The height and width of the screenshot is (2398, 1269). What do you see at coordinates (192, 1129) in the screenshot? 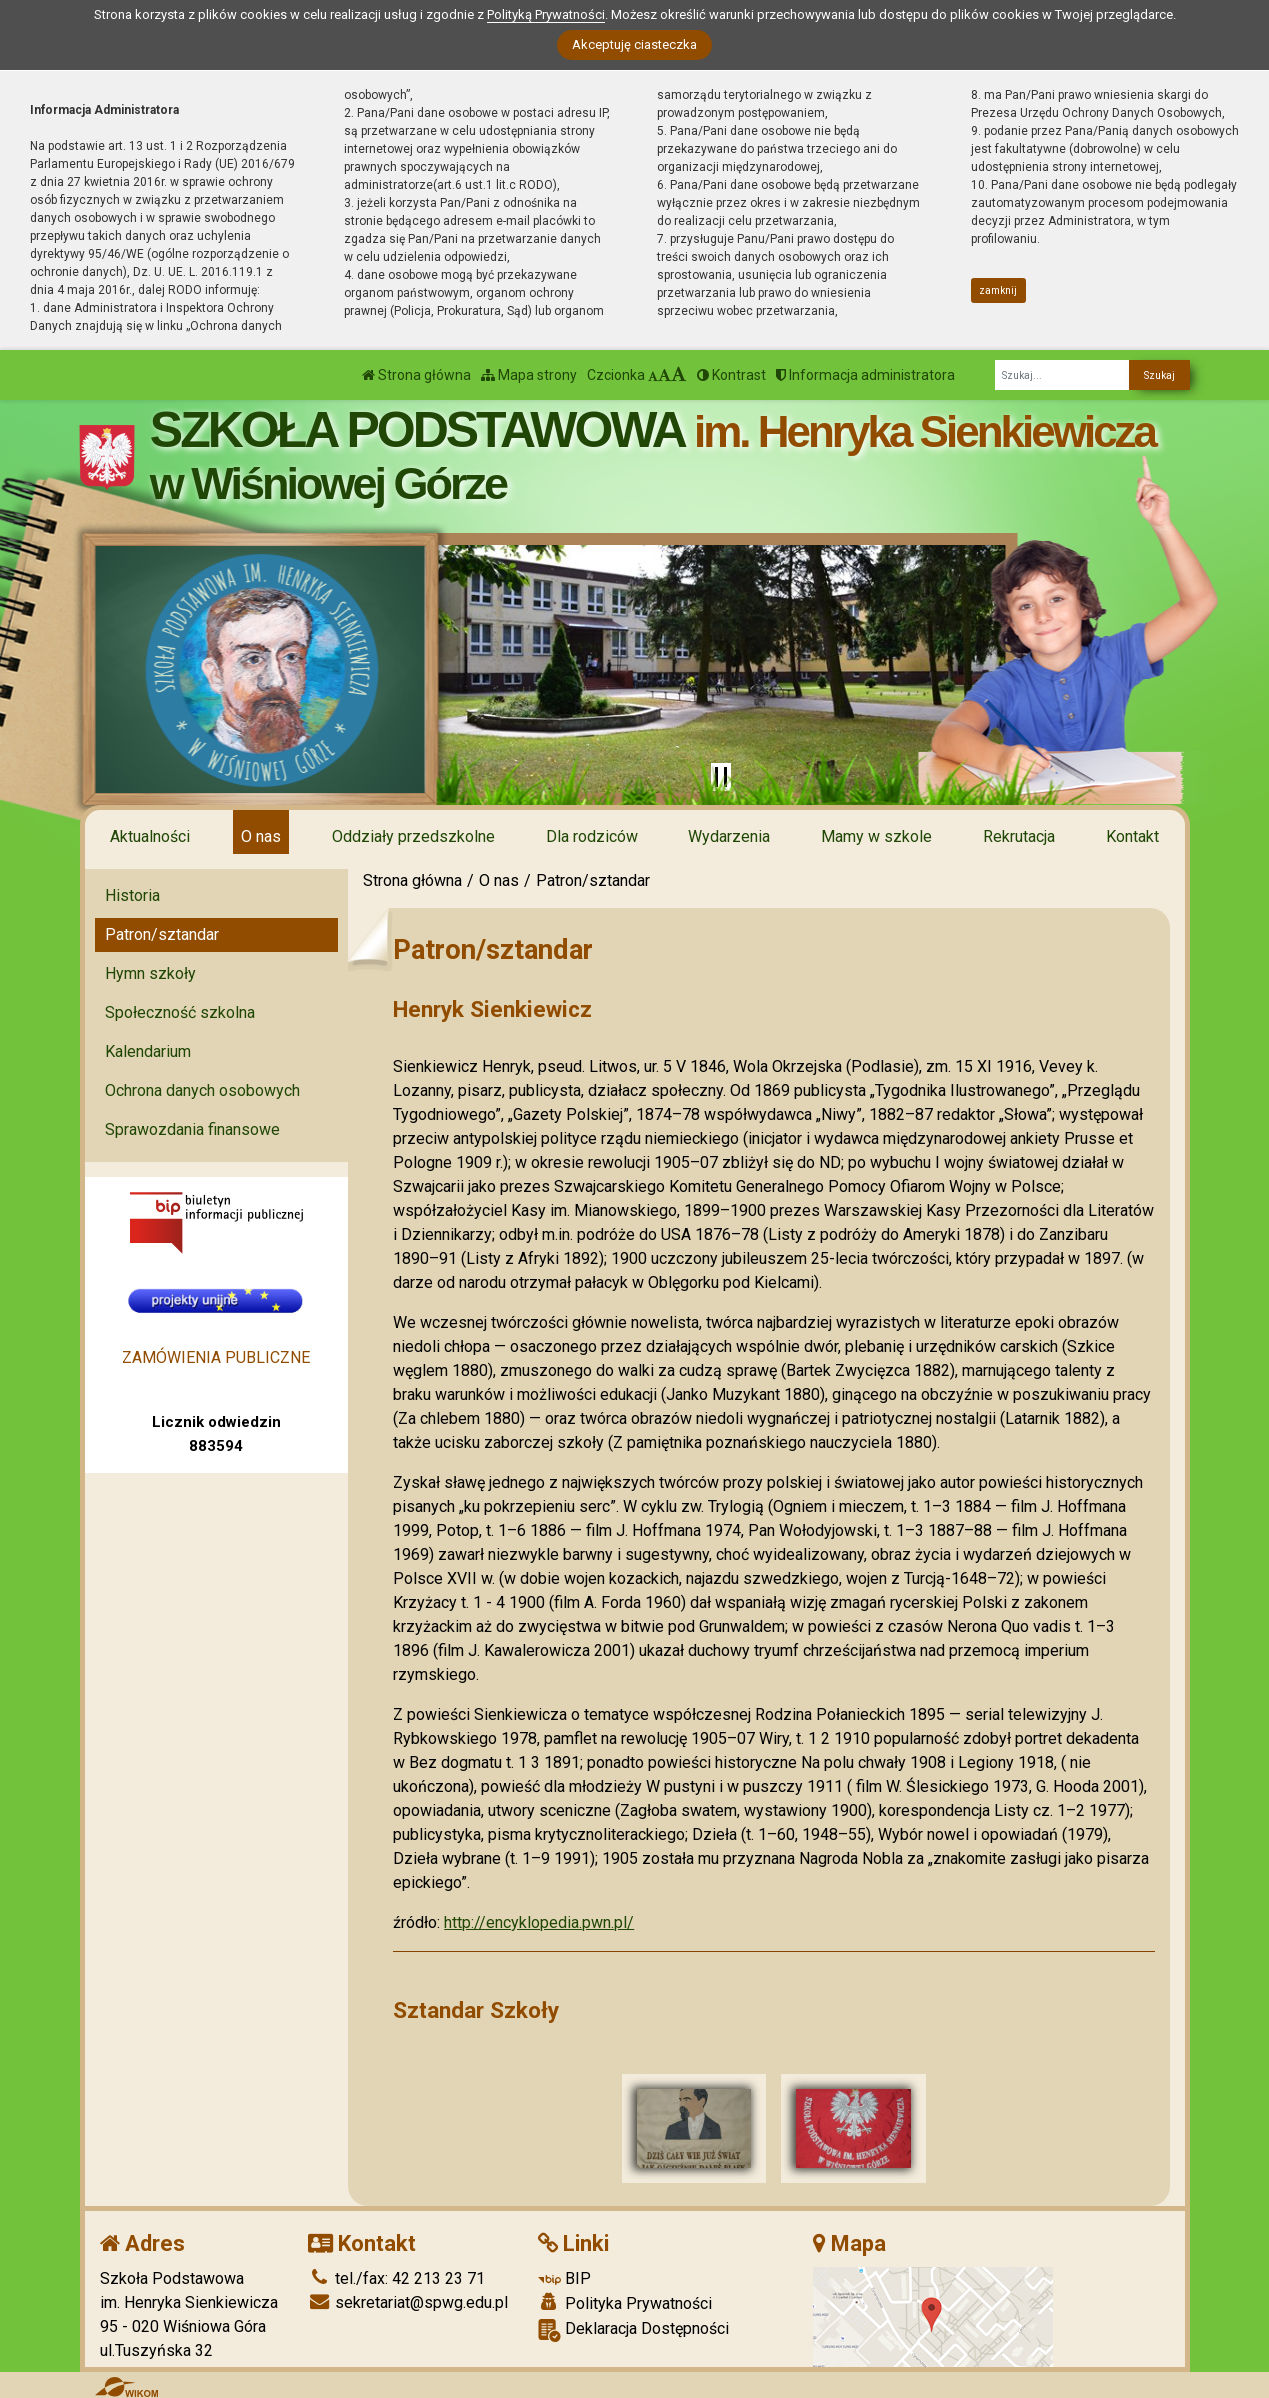
I see `Sprawozdania finansowe` at bounding box center [192, 1129].